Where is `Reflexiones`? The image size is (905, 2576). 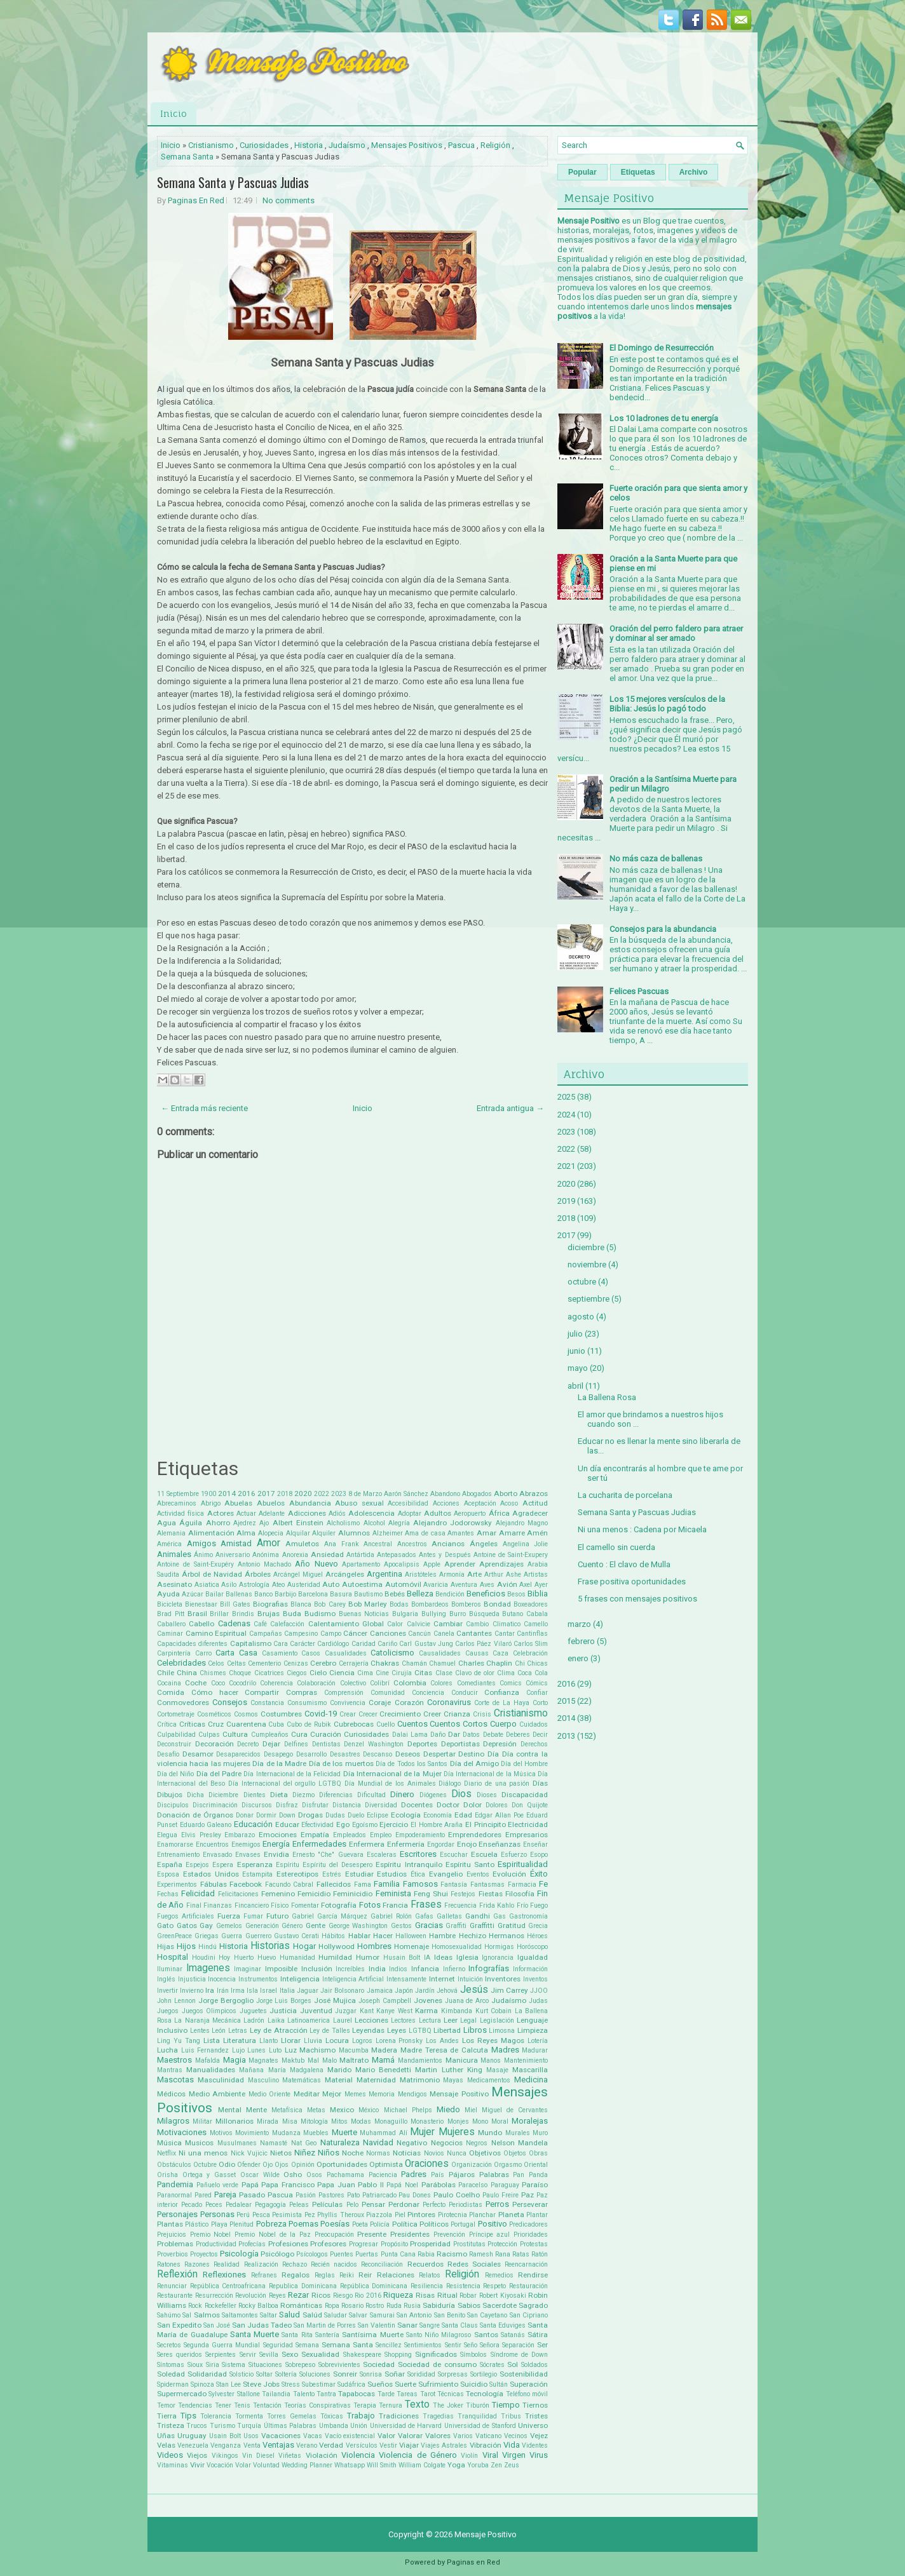
Reflexiones is located at coordinates (224, 2274).